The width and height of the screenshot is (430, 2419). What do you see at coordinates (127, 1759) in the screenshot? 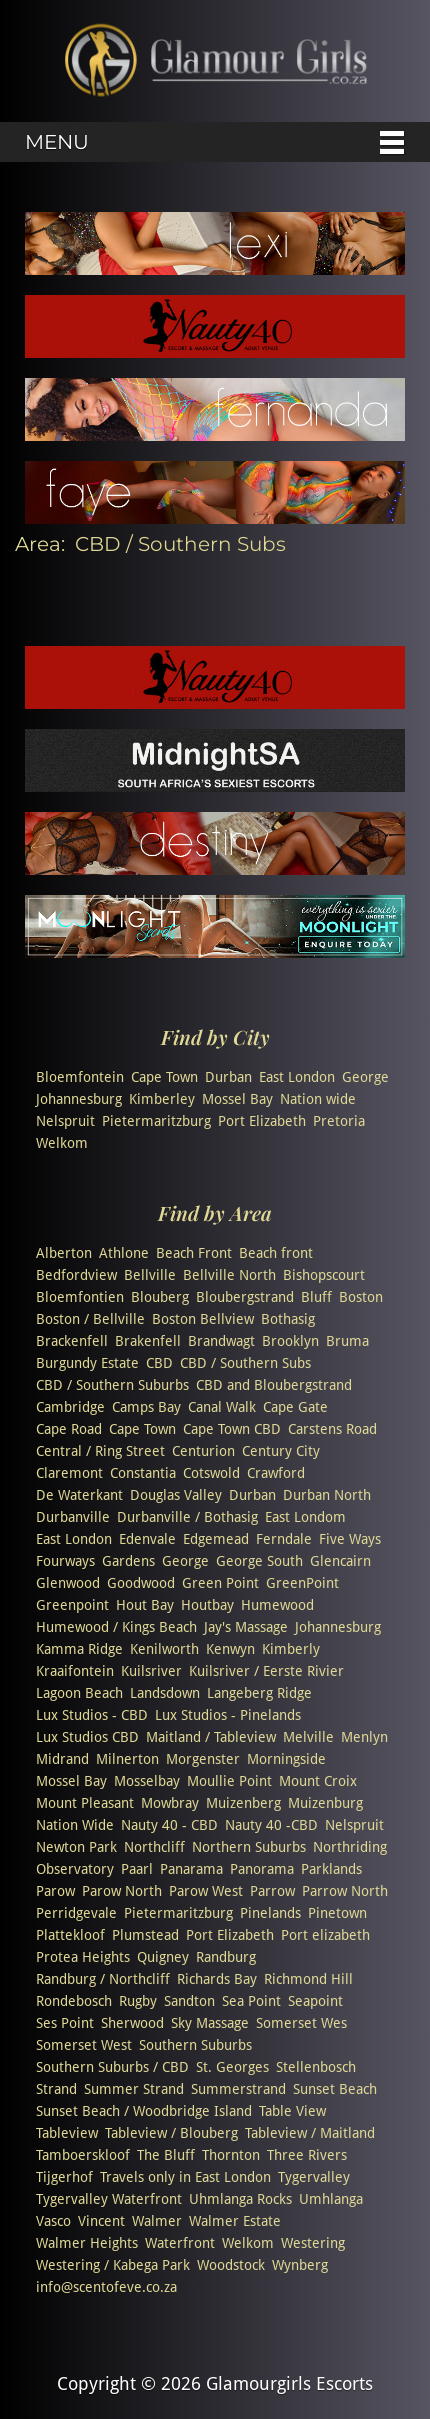
I see `Milnerton` at bounding box center [127, 1759].